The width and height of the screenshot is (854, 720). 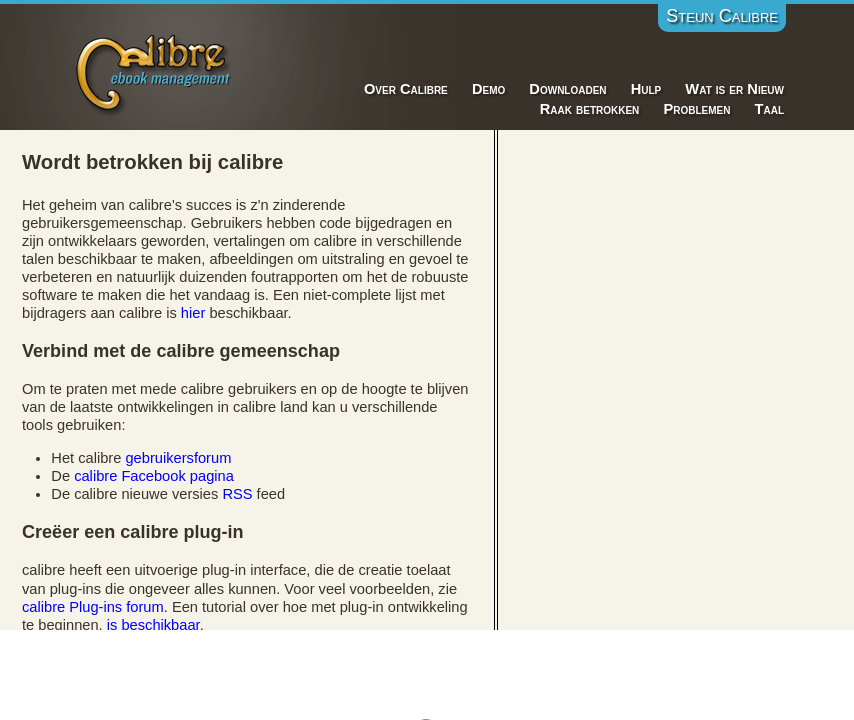 I want to click on is beschikbaar, so click(x=153, y=625).